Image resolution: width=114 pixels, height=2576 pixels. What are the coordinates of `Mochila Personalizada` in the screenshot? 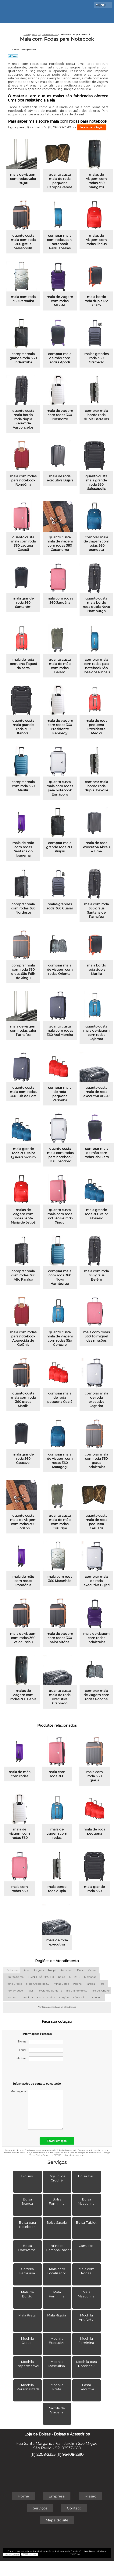 It's located at (29, 2387).